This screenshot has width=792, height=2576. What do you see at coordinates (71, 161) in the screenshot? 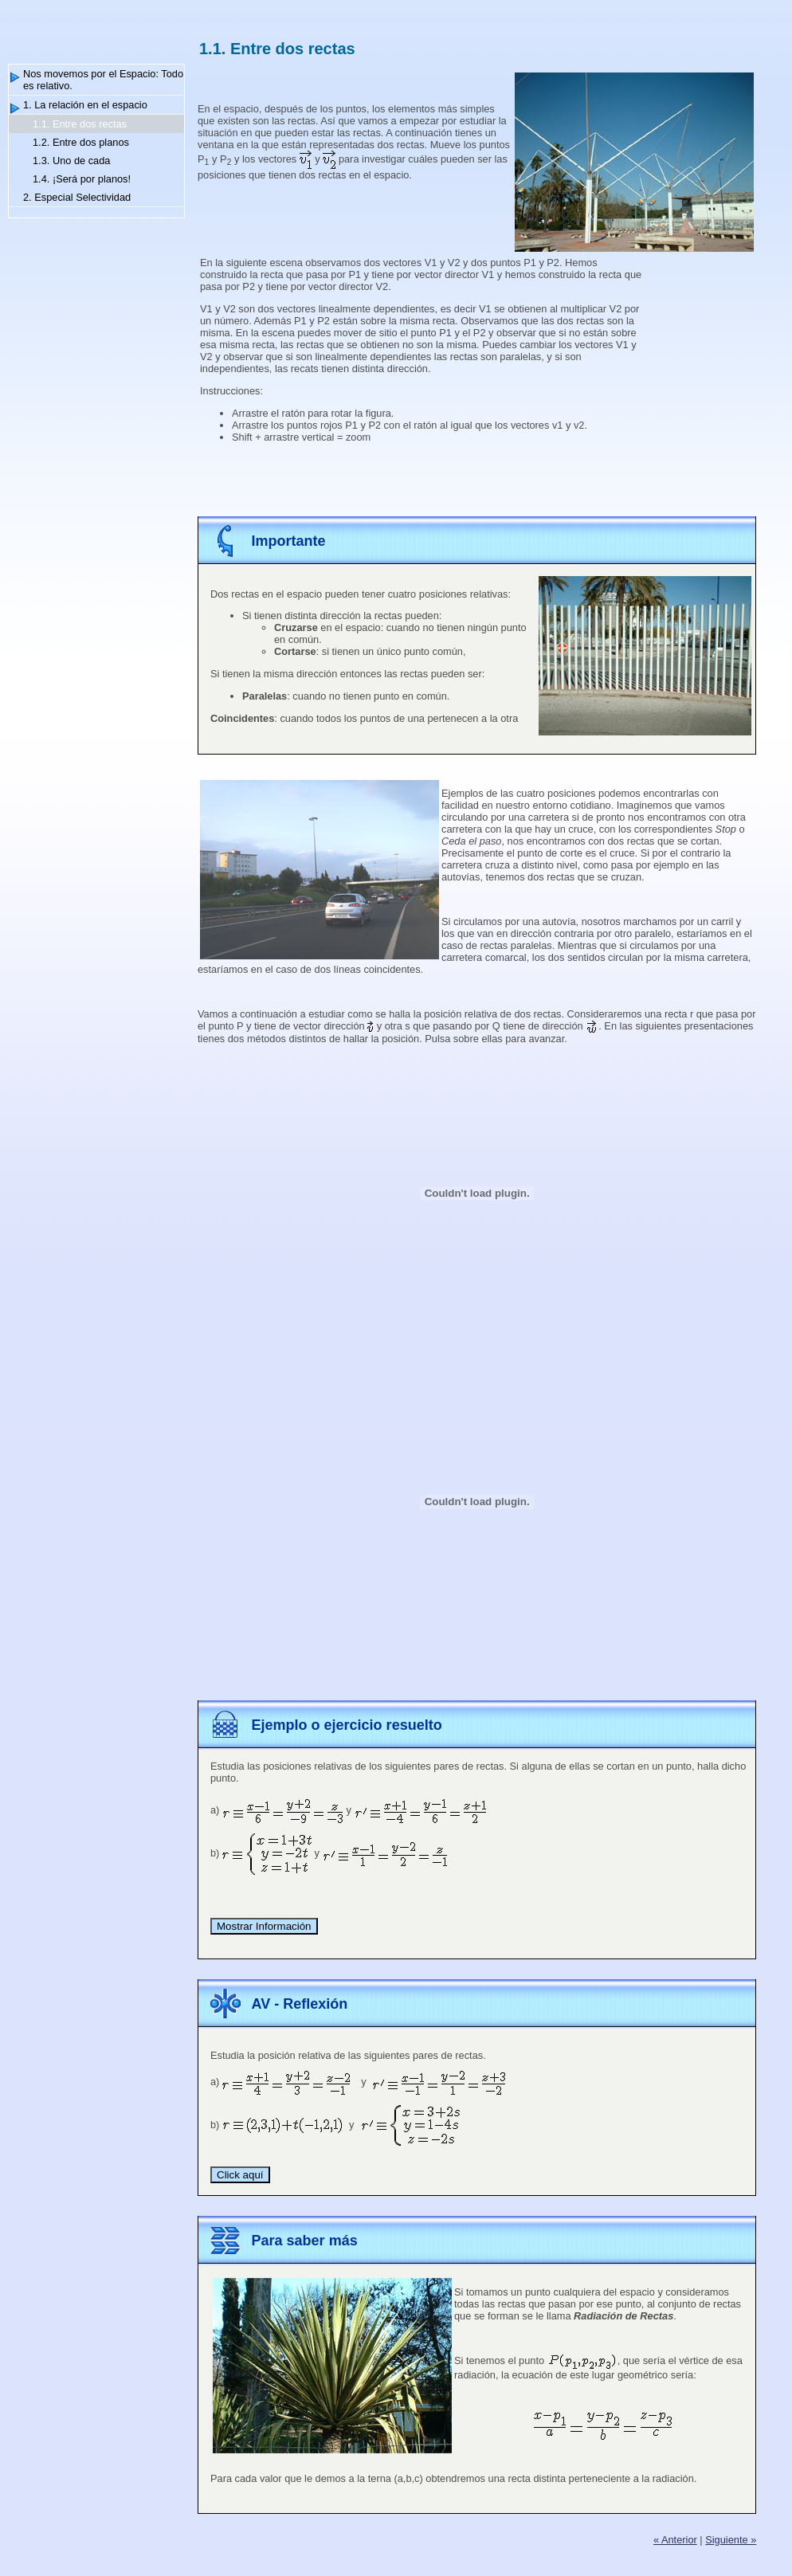
I see `1.3. Uno de cada` at bounding box center [71, 161].